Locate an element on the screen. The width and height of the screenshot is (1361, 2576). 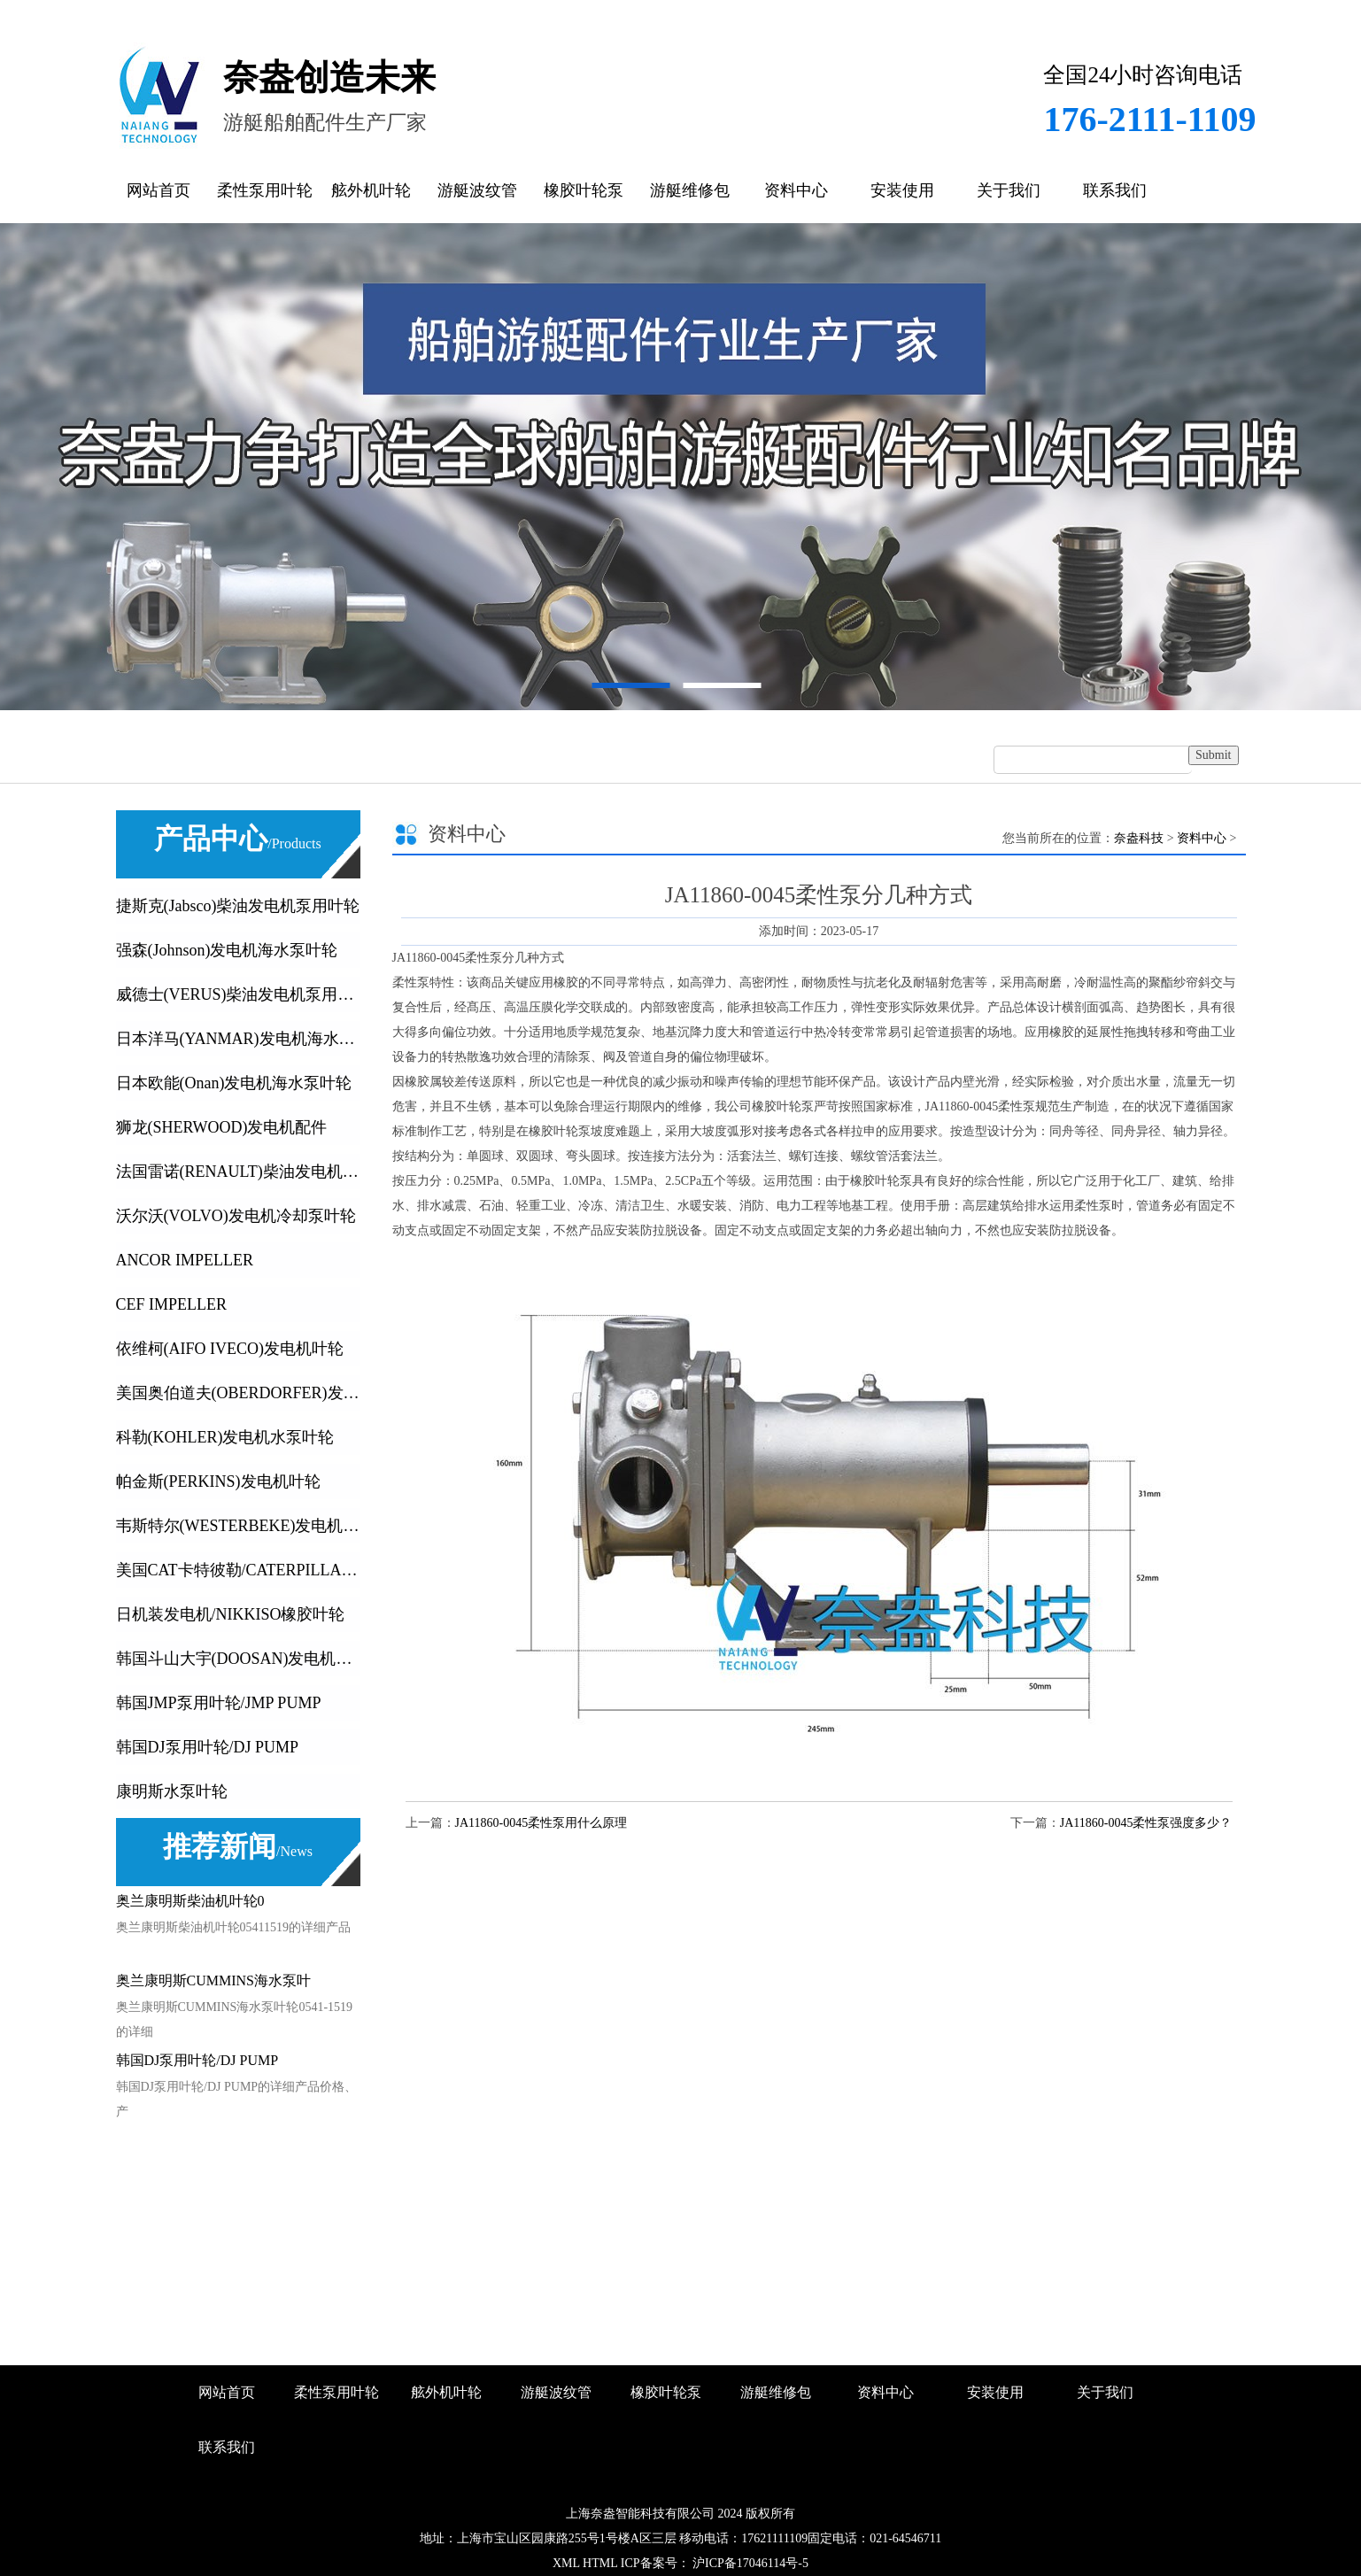
奥兰康明斯柴油机叶轮0 is located at coordinates (190, 1900).